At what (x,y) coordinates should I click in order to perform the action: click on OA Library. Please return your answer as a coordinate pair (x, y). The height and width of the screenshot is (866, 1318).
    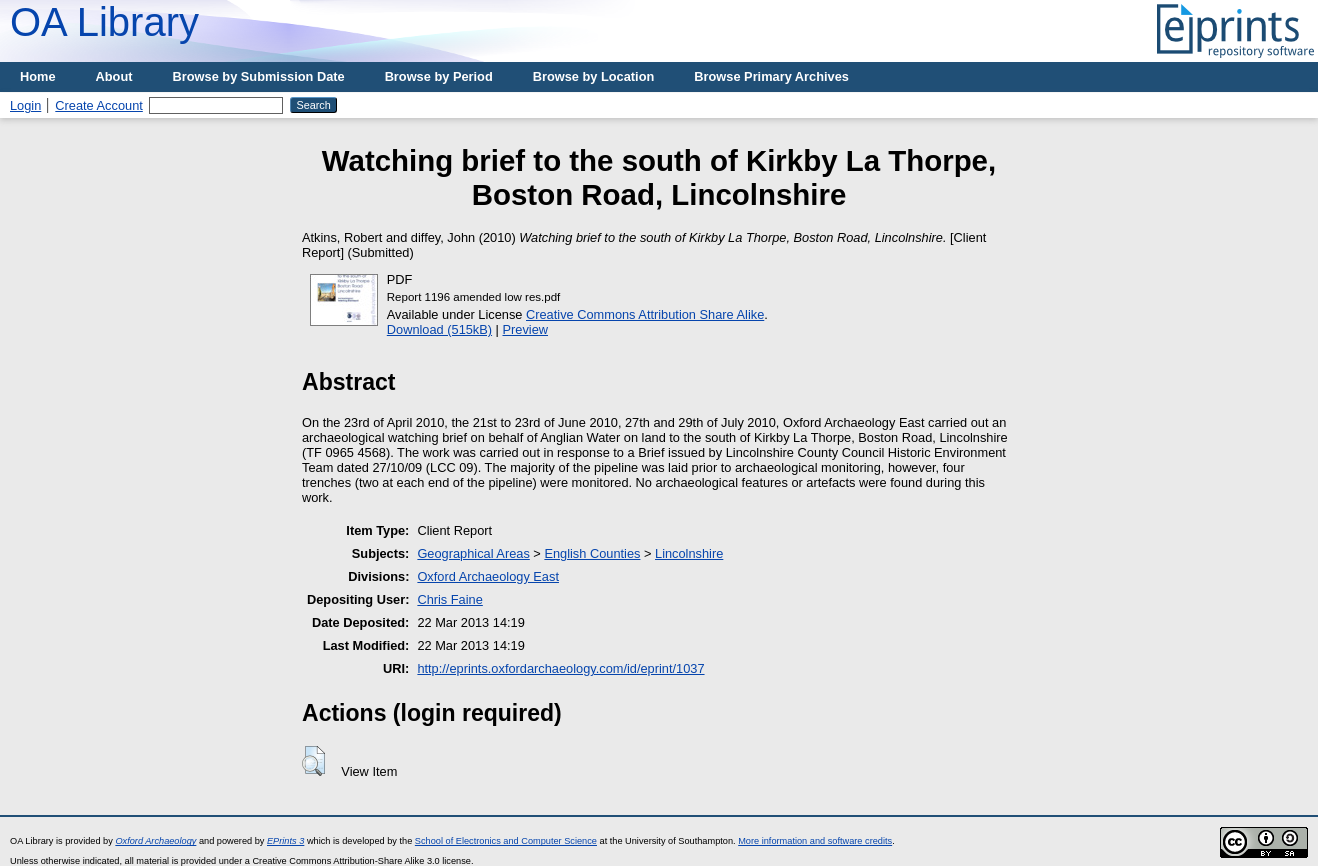
    Looking at the image, I should click on (104, 22).